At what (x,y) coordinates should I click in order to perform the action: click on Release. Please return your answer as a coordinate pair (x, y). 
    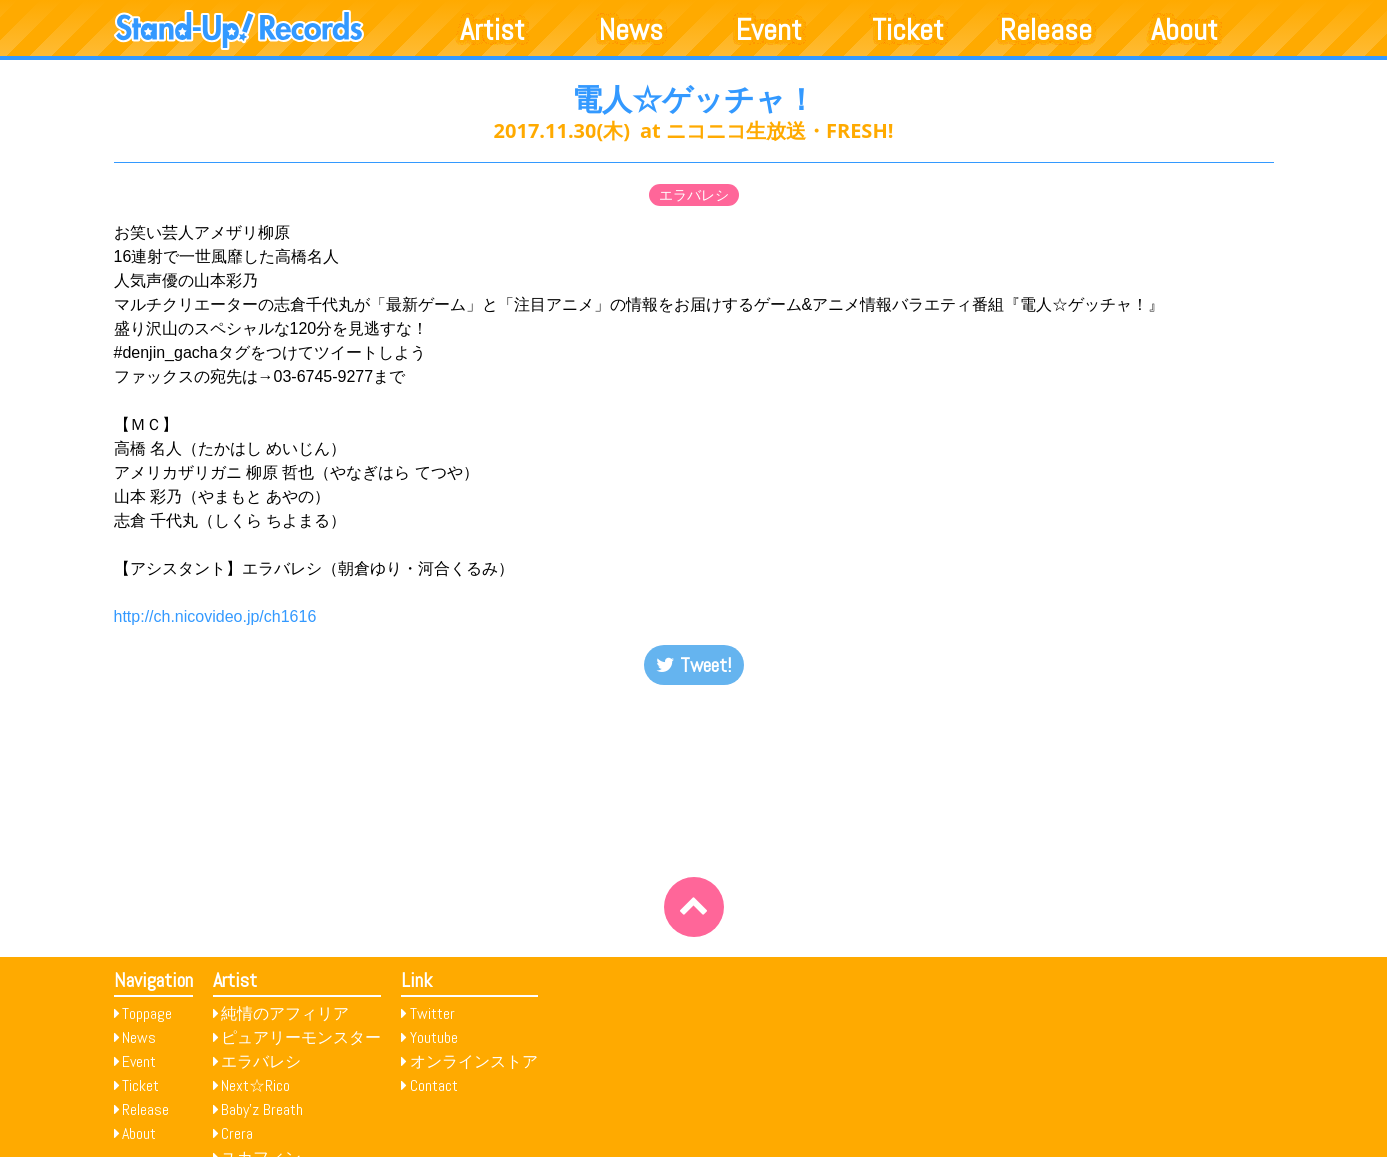
    Looking at the image, I should click on (1046, 30).